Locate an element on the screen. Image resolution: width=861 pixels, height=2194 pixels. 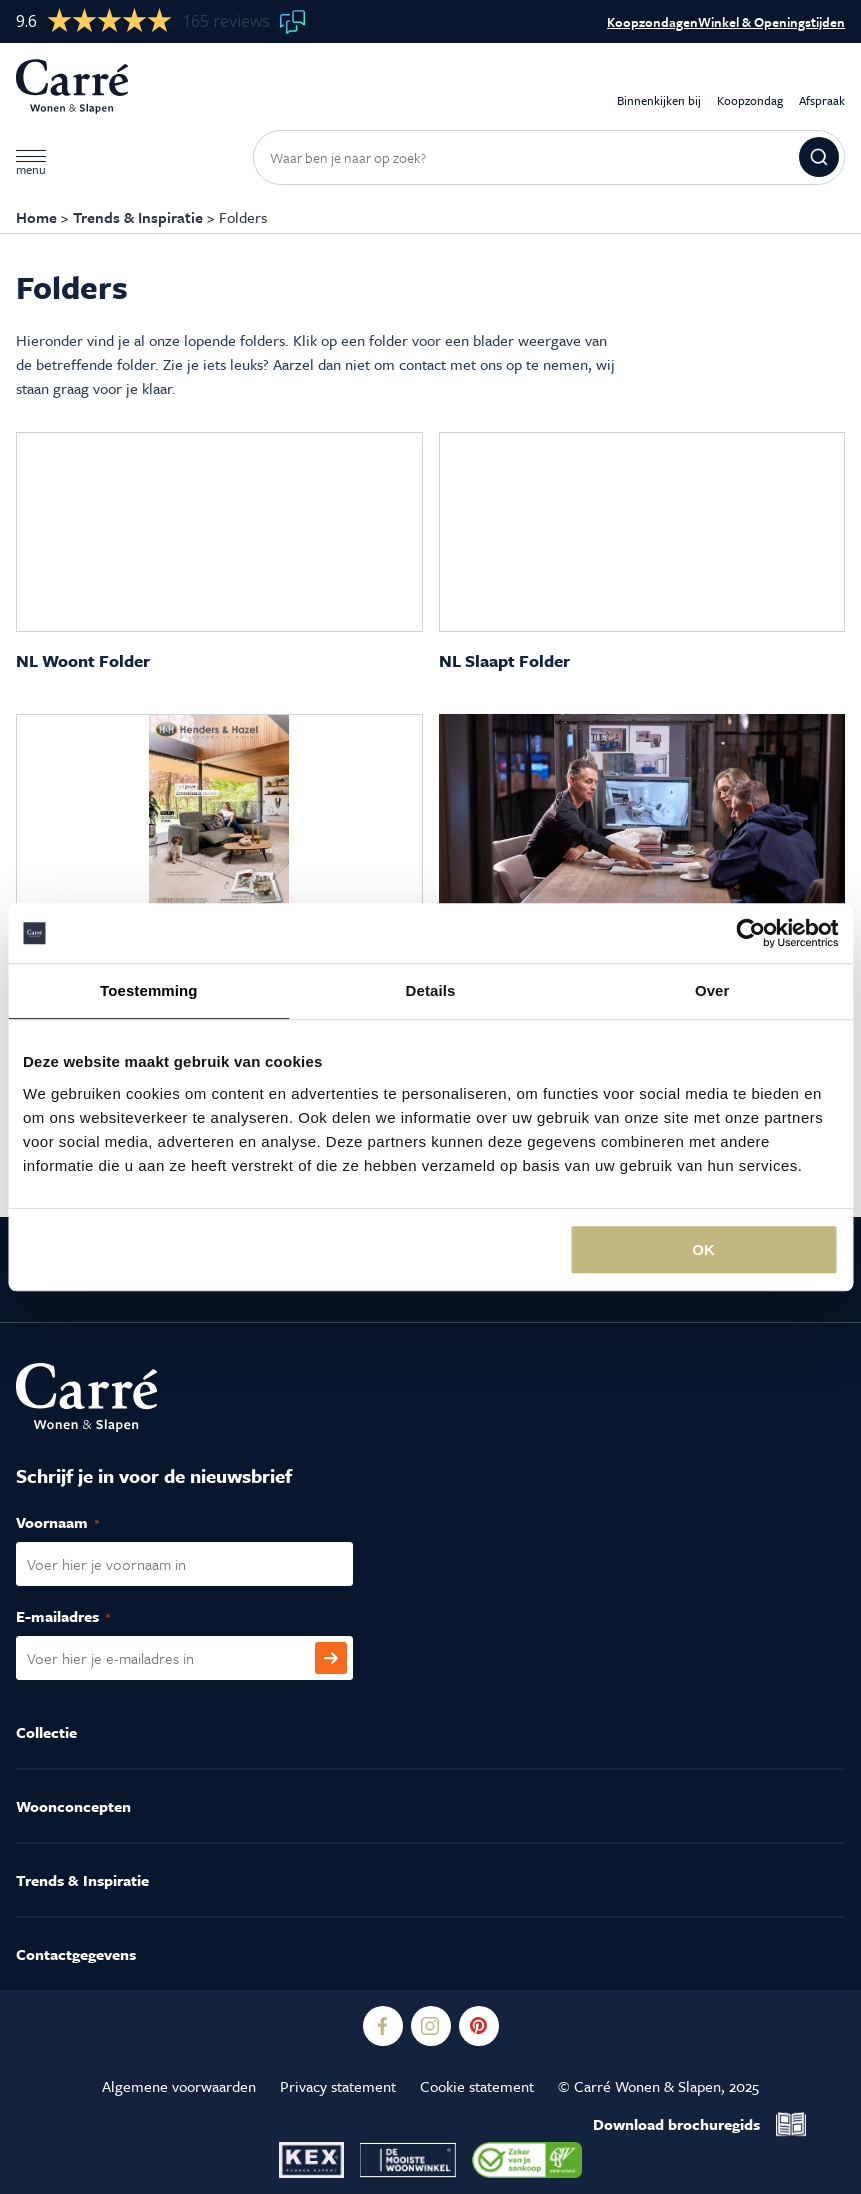
Trends & Inspiratie is located at coordinates (138, 217).